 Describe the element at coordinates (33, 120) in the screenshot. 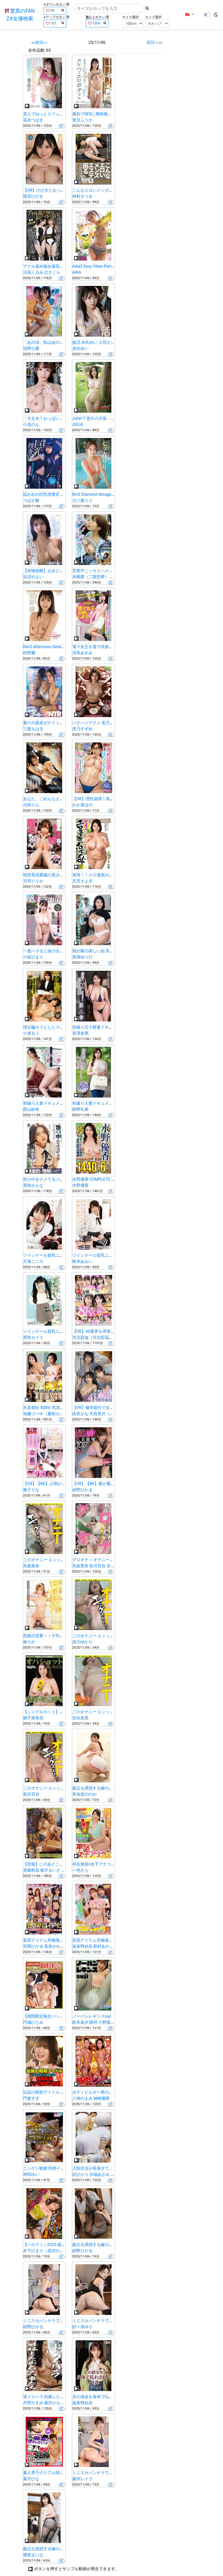

I see `花衣つばき` at that location.